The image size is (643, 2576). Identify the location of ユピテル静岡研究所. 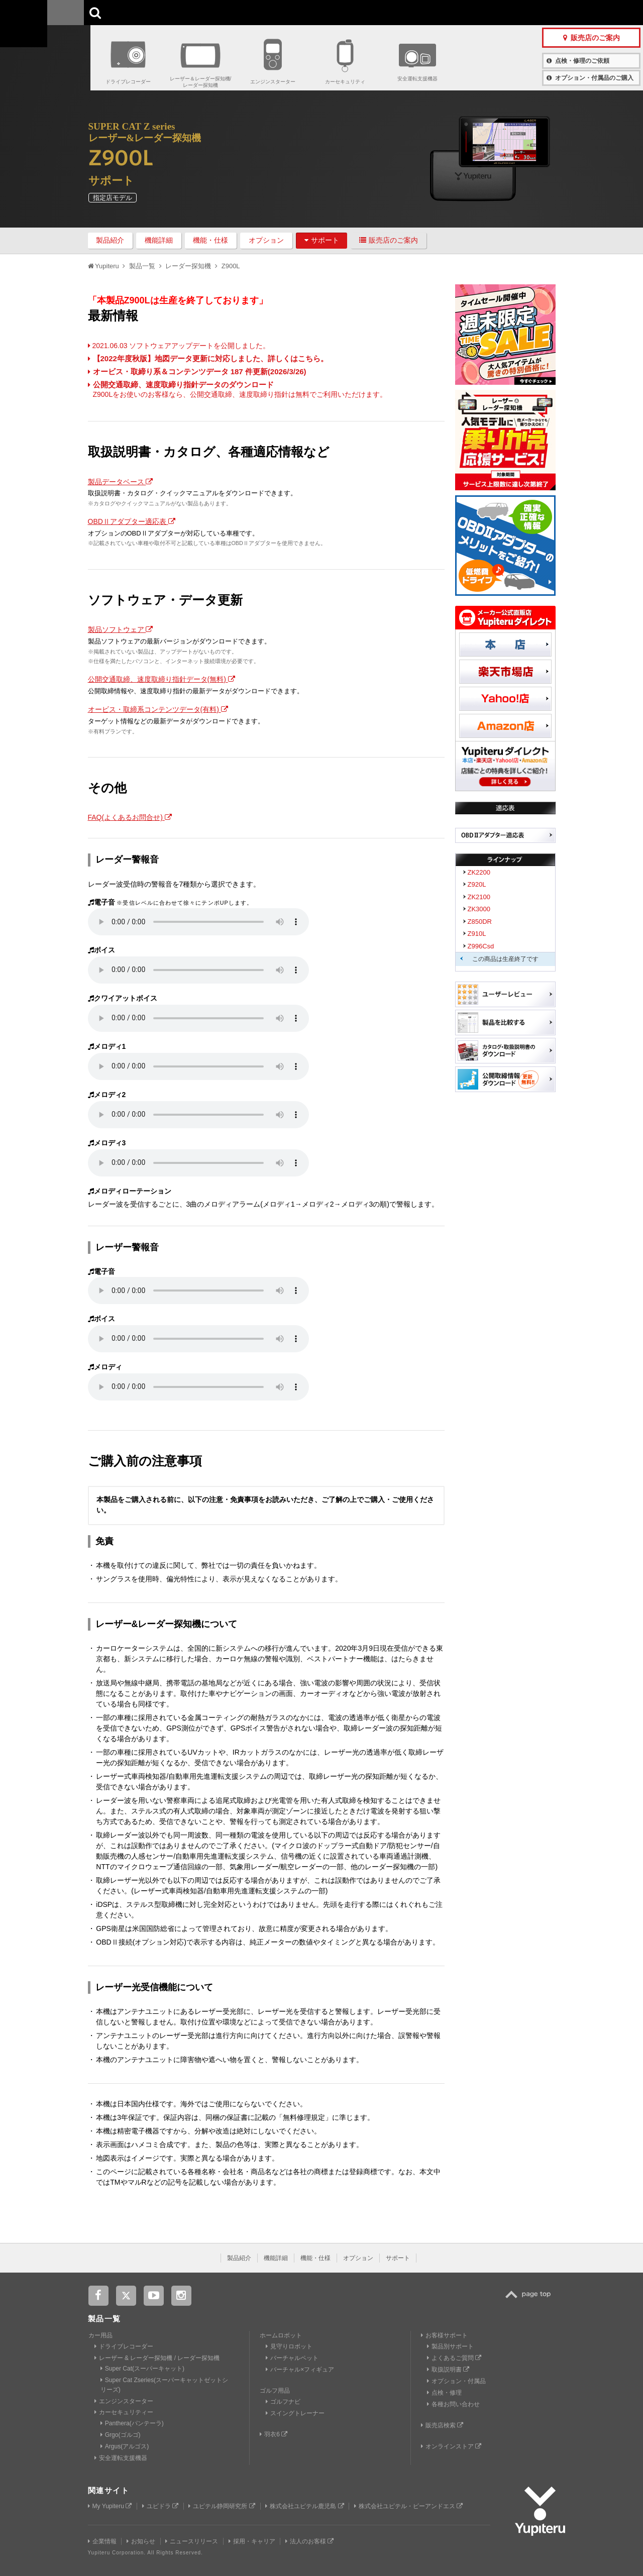
(221, 2506).